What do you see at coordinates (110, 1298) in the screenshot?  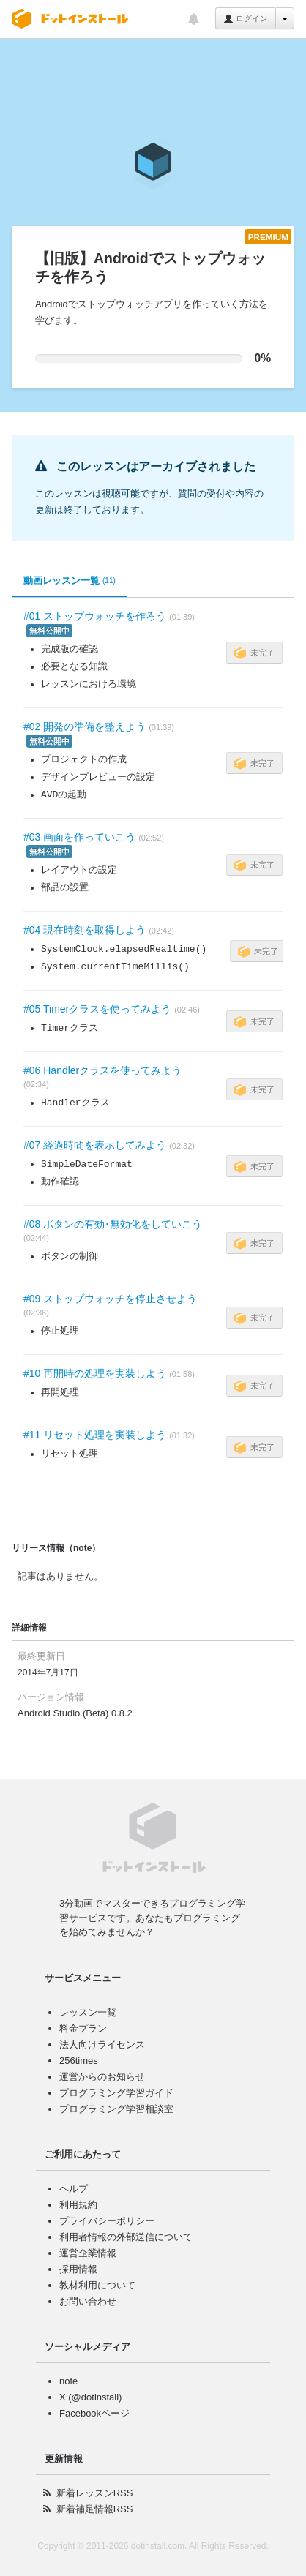 I see `#09 ストップウォッチを停止させよう` at bounding box center [110, 1298].